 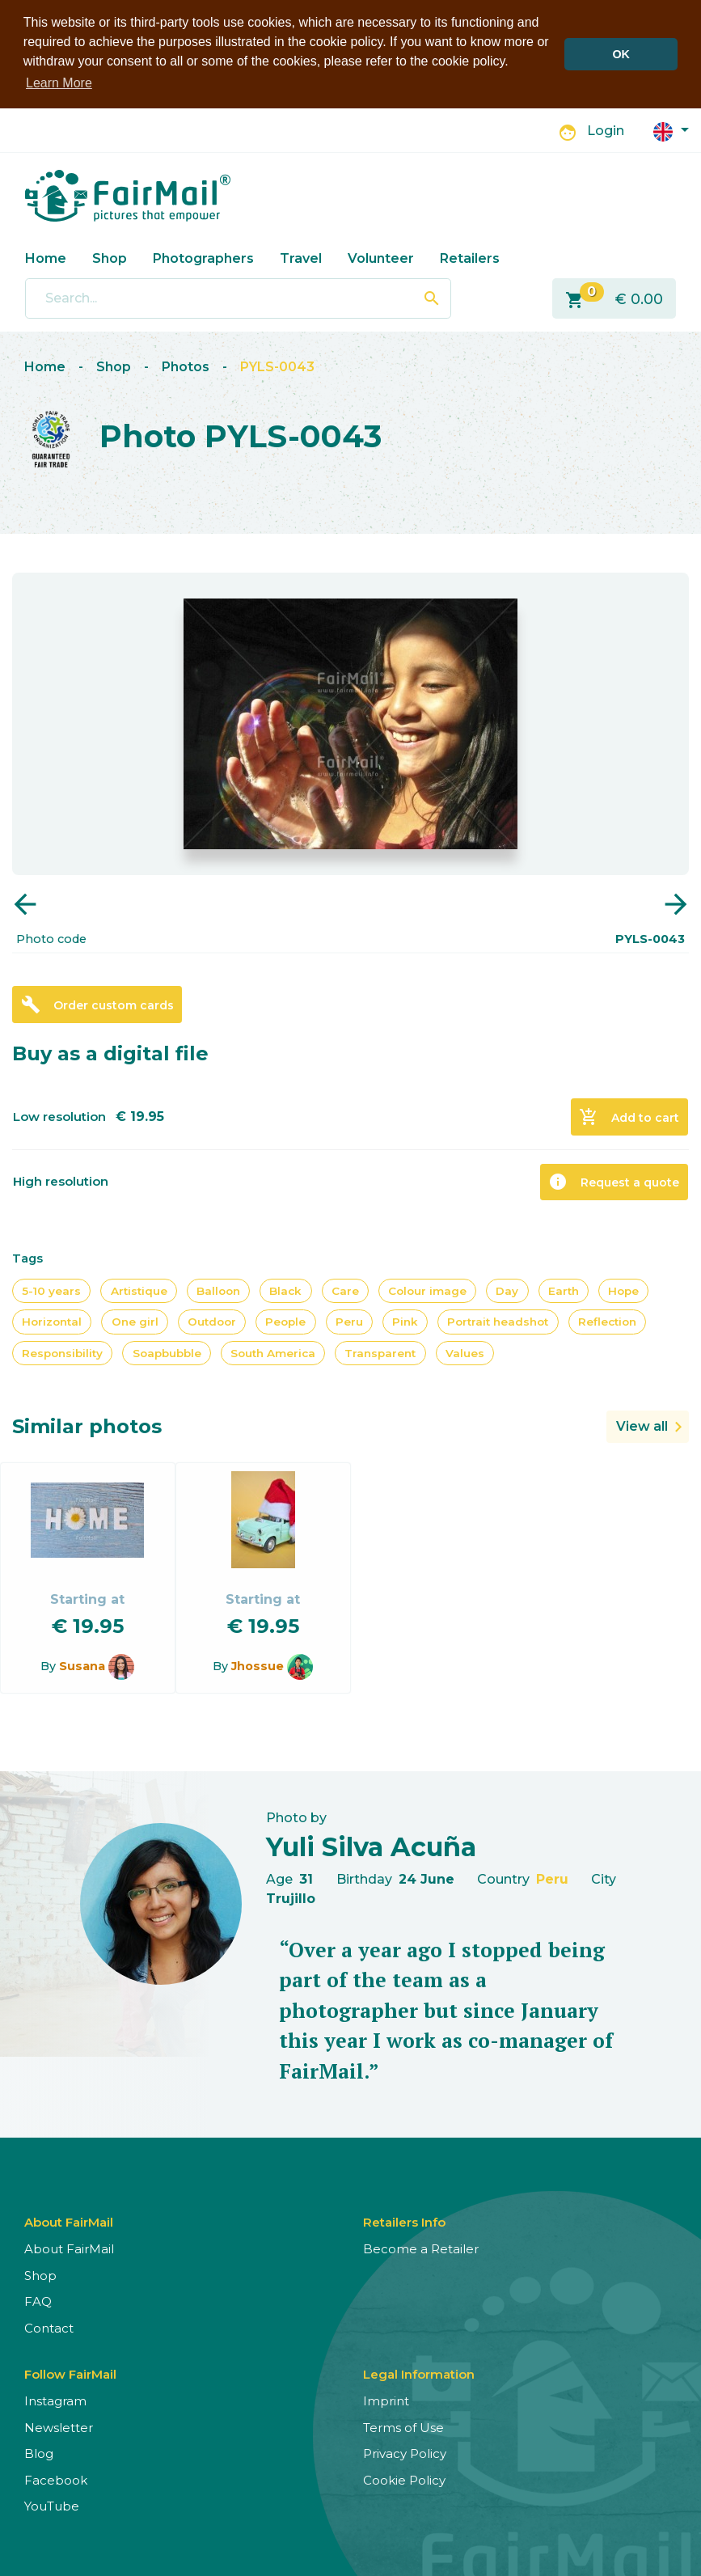 I want to click on Request a quote, so click(x=613, y=1181).